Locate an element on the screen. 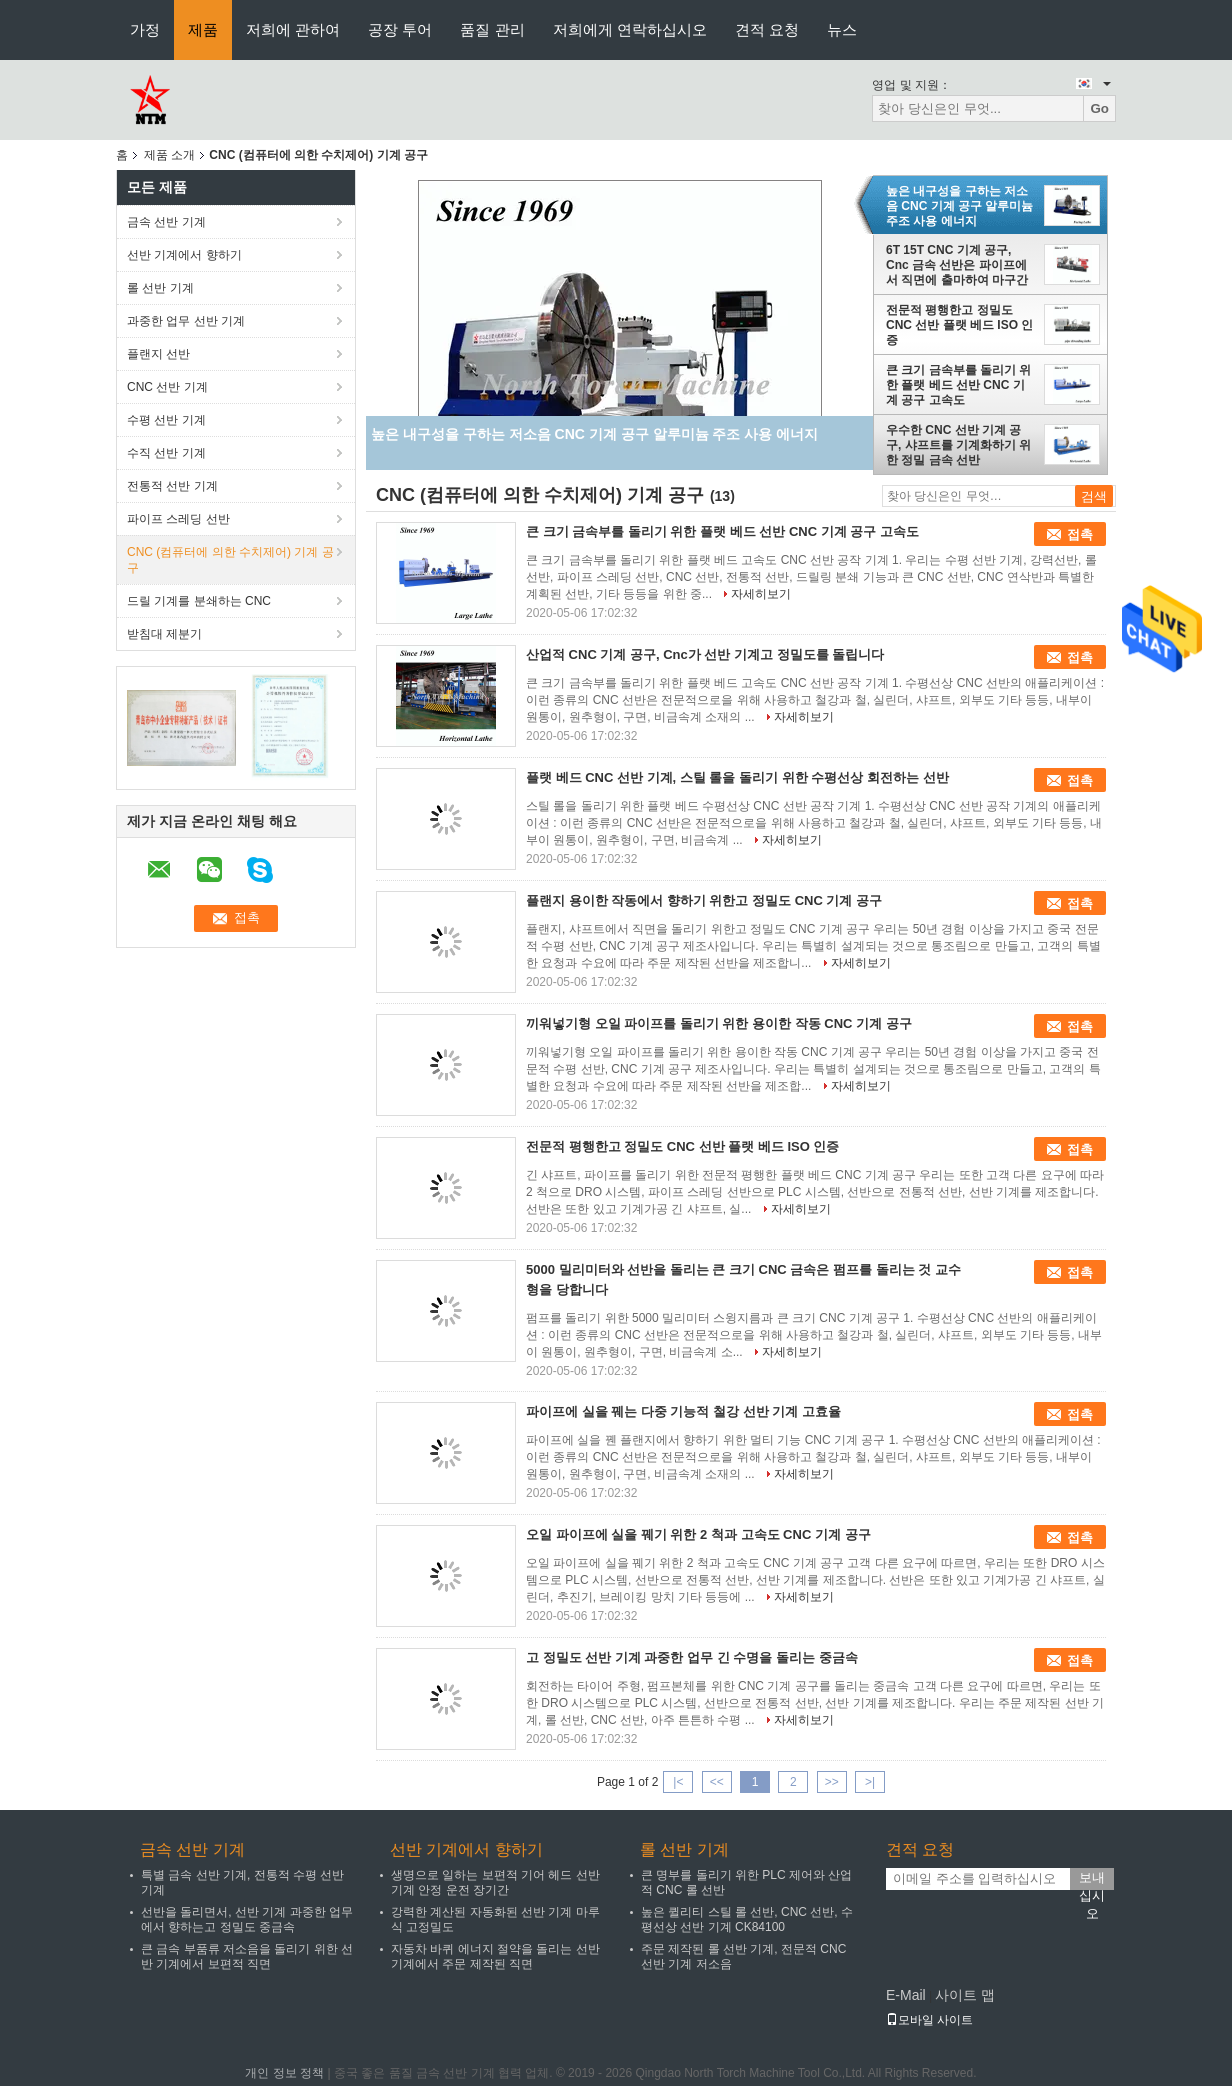 The height and width of the screenshot is (2086, 1232). |< is located at coordinates (678, 1782).